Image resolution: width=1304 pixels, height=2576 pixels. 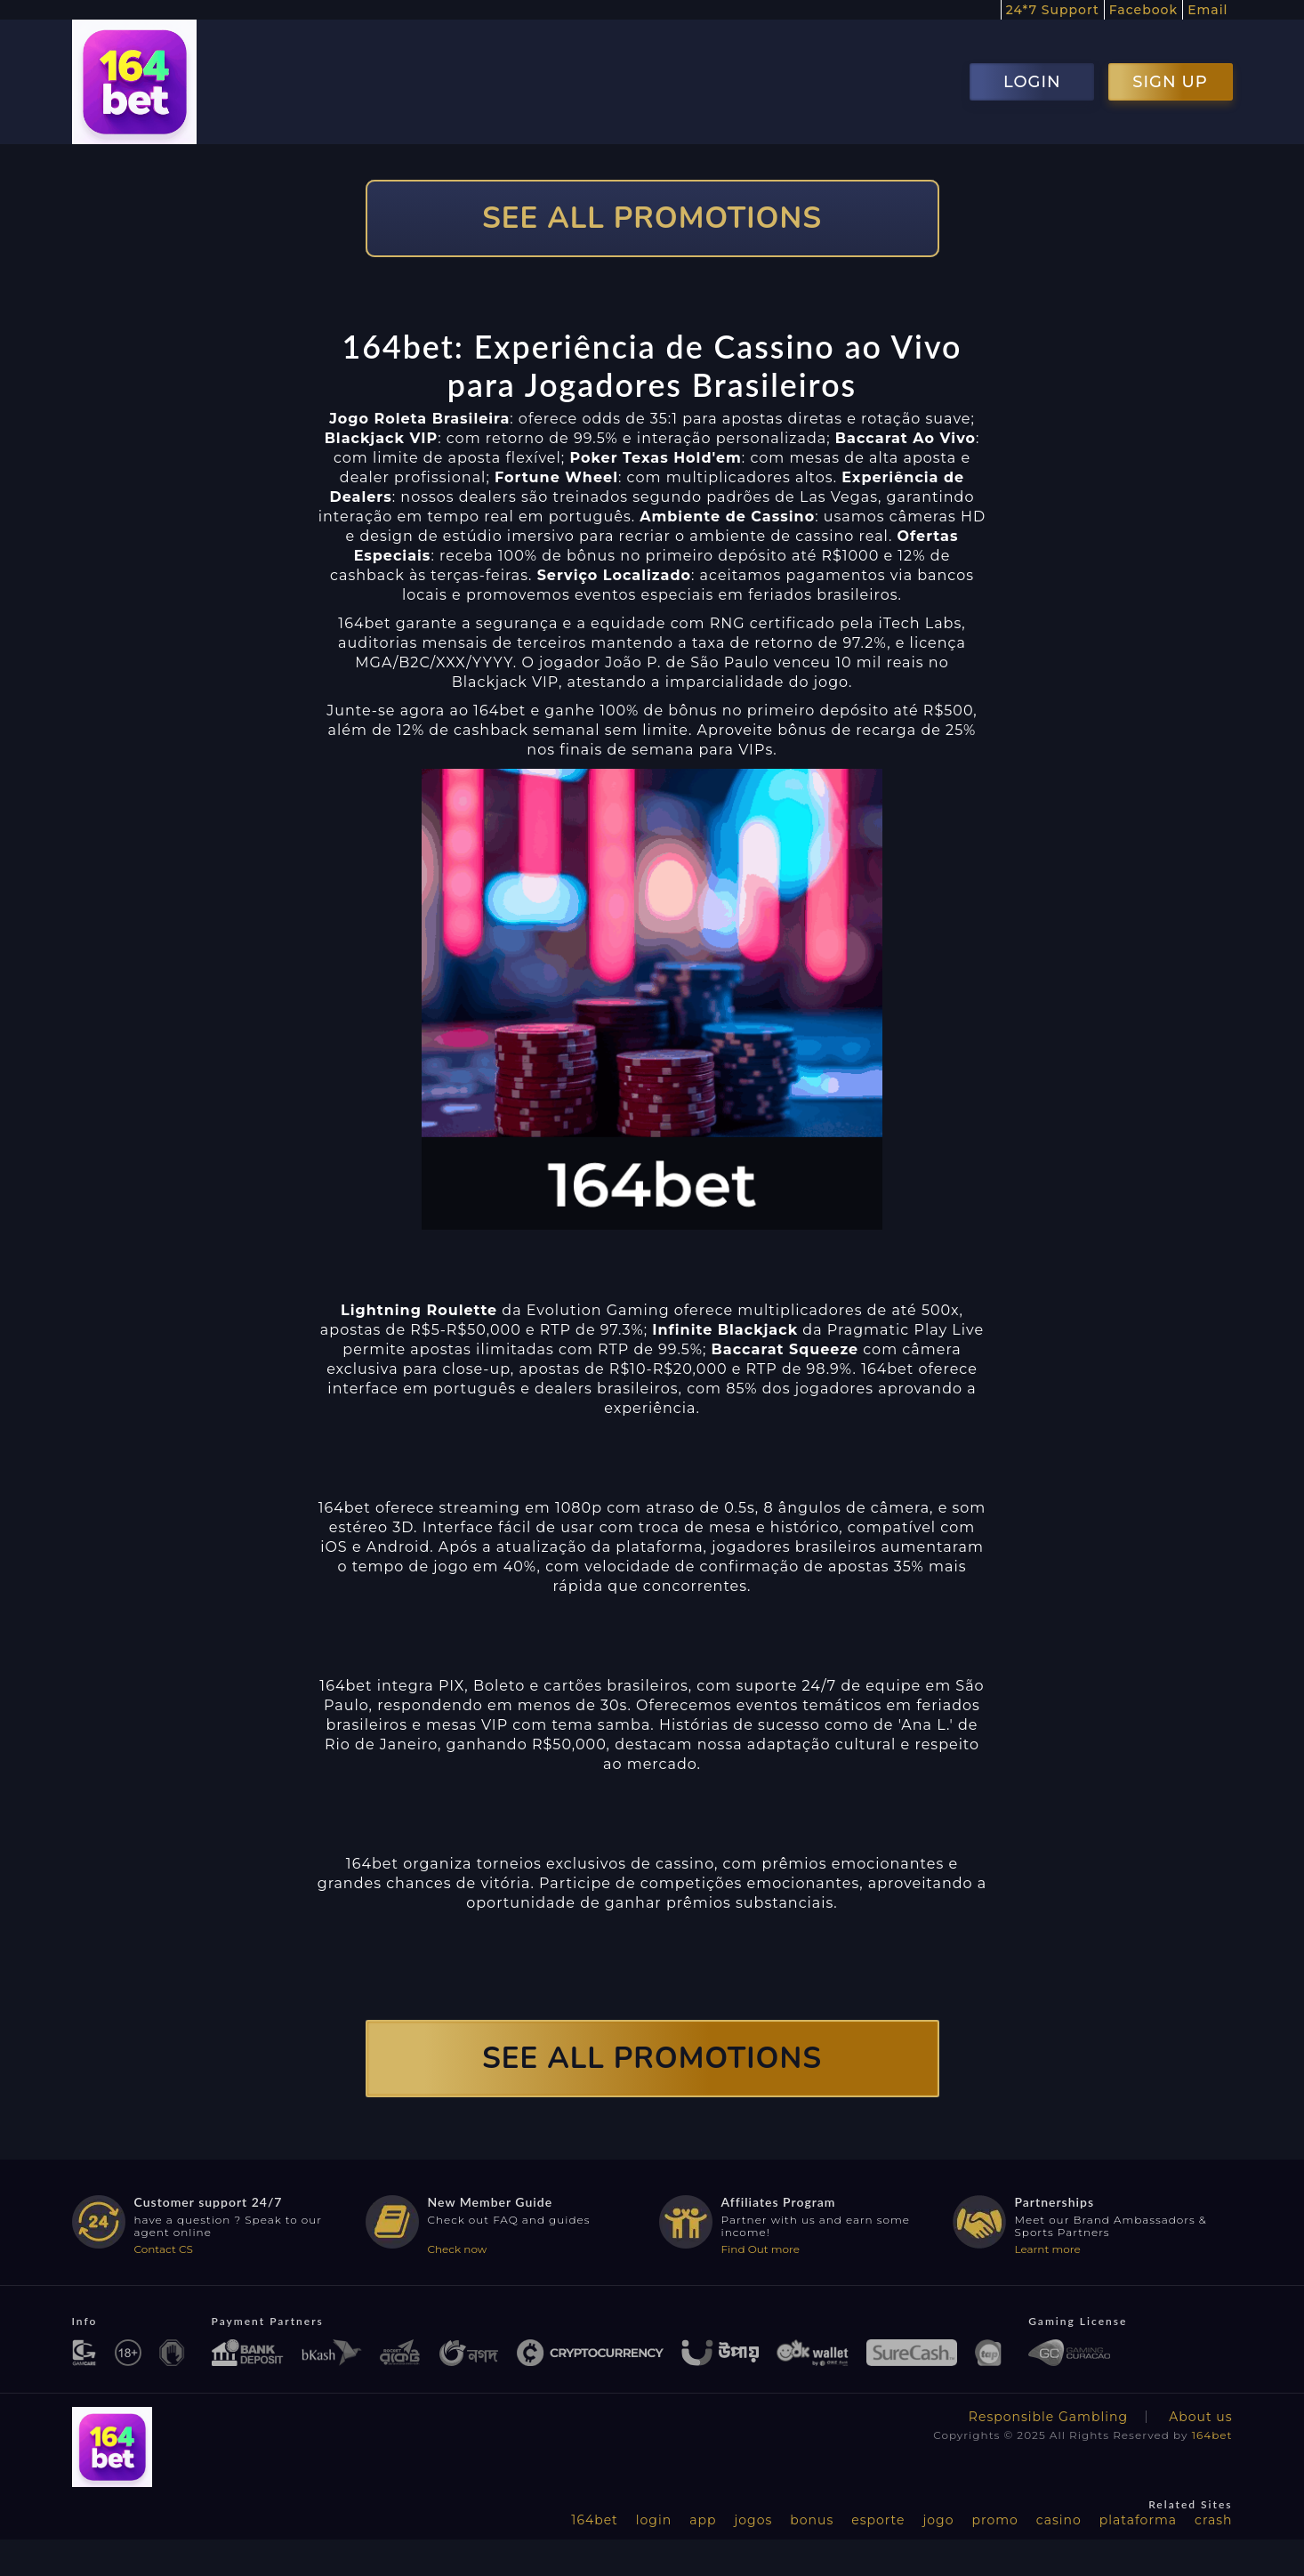 What do you see at coordinates (938, 2520) in the screenshot?
I see `jogo` at bounding box center [938, 2520].